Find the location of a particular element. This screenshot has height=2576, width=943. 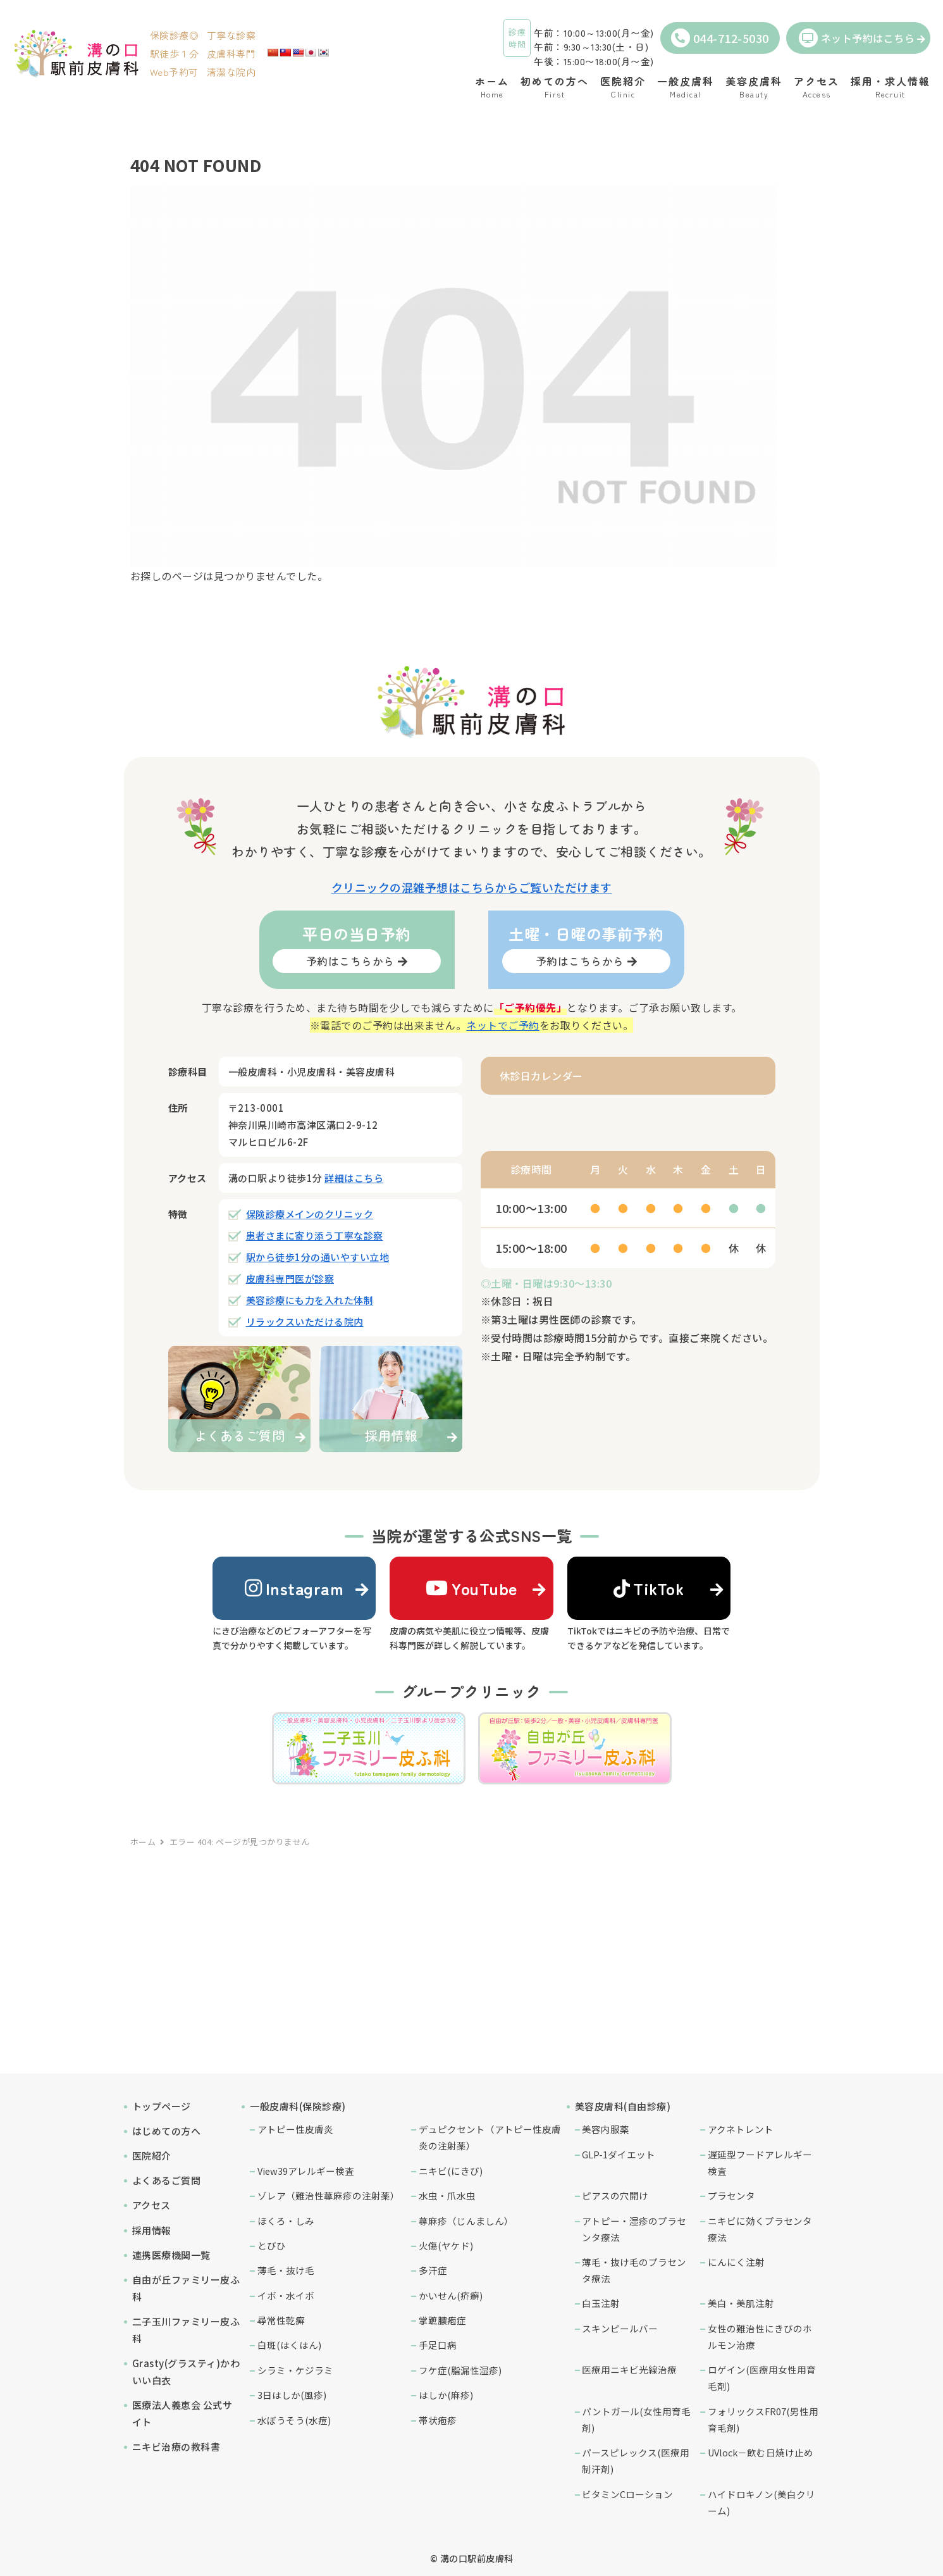

にんにく注射 is located at coordinates (736, 2261).